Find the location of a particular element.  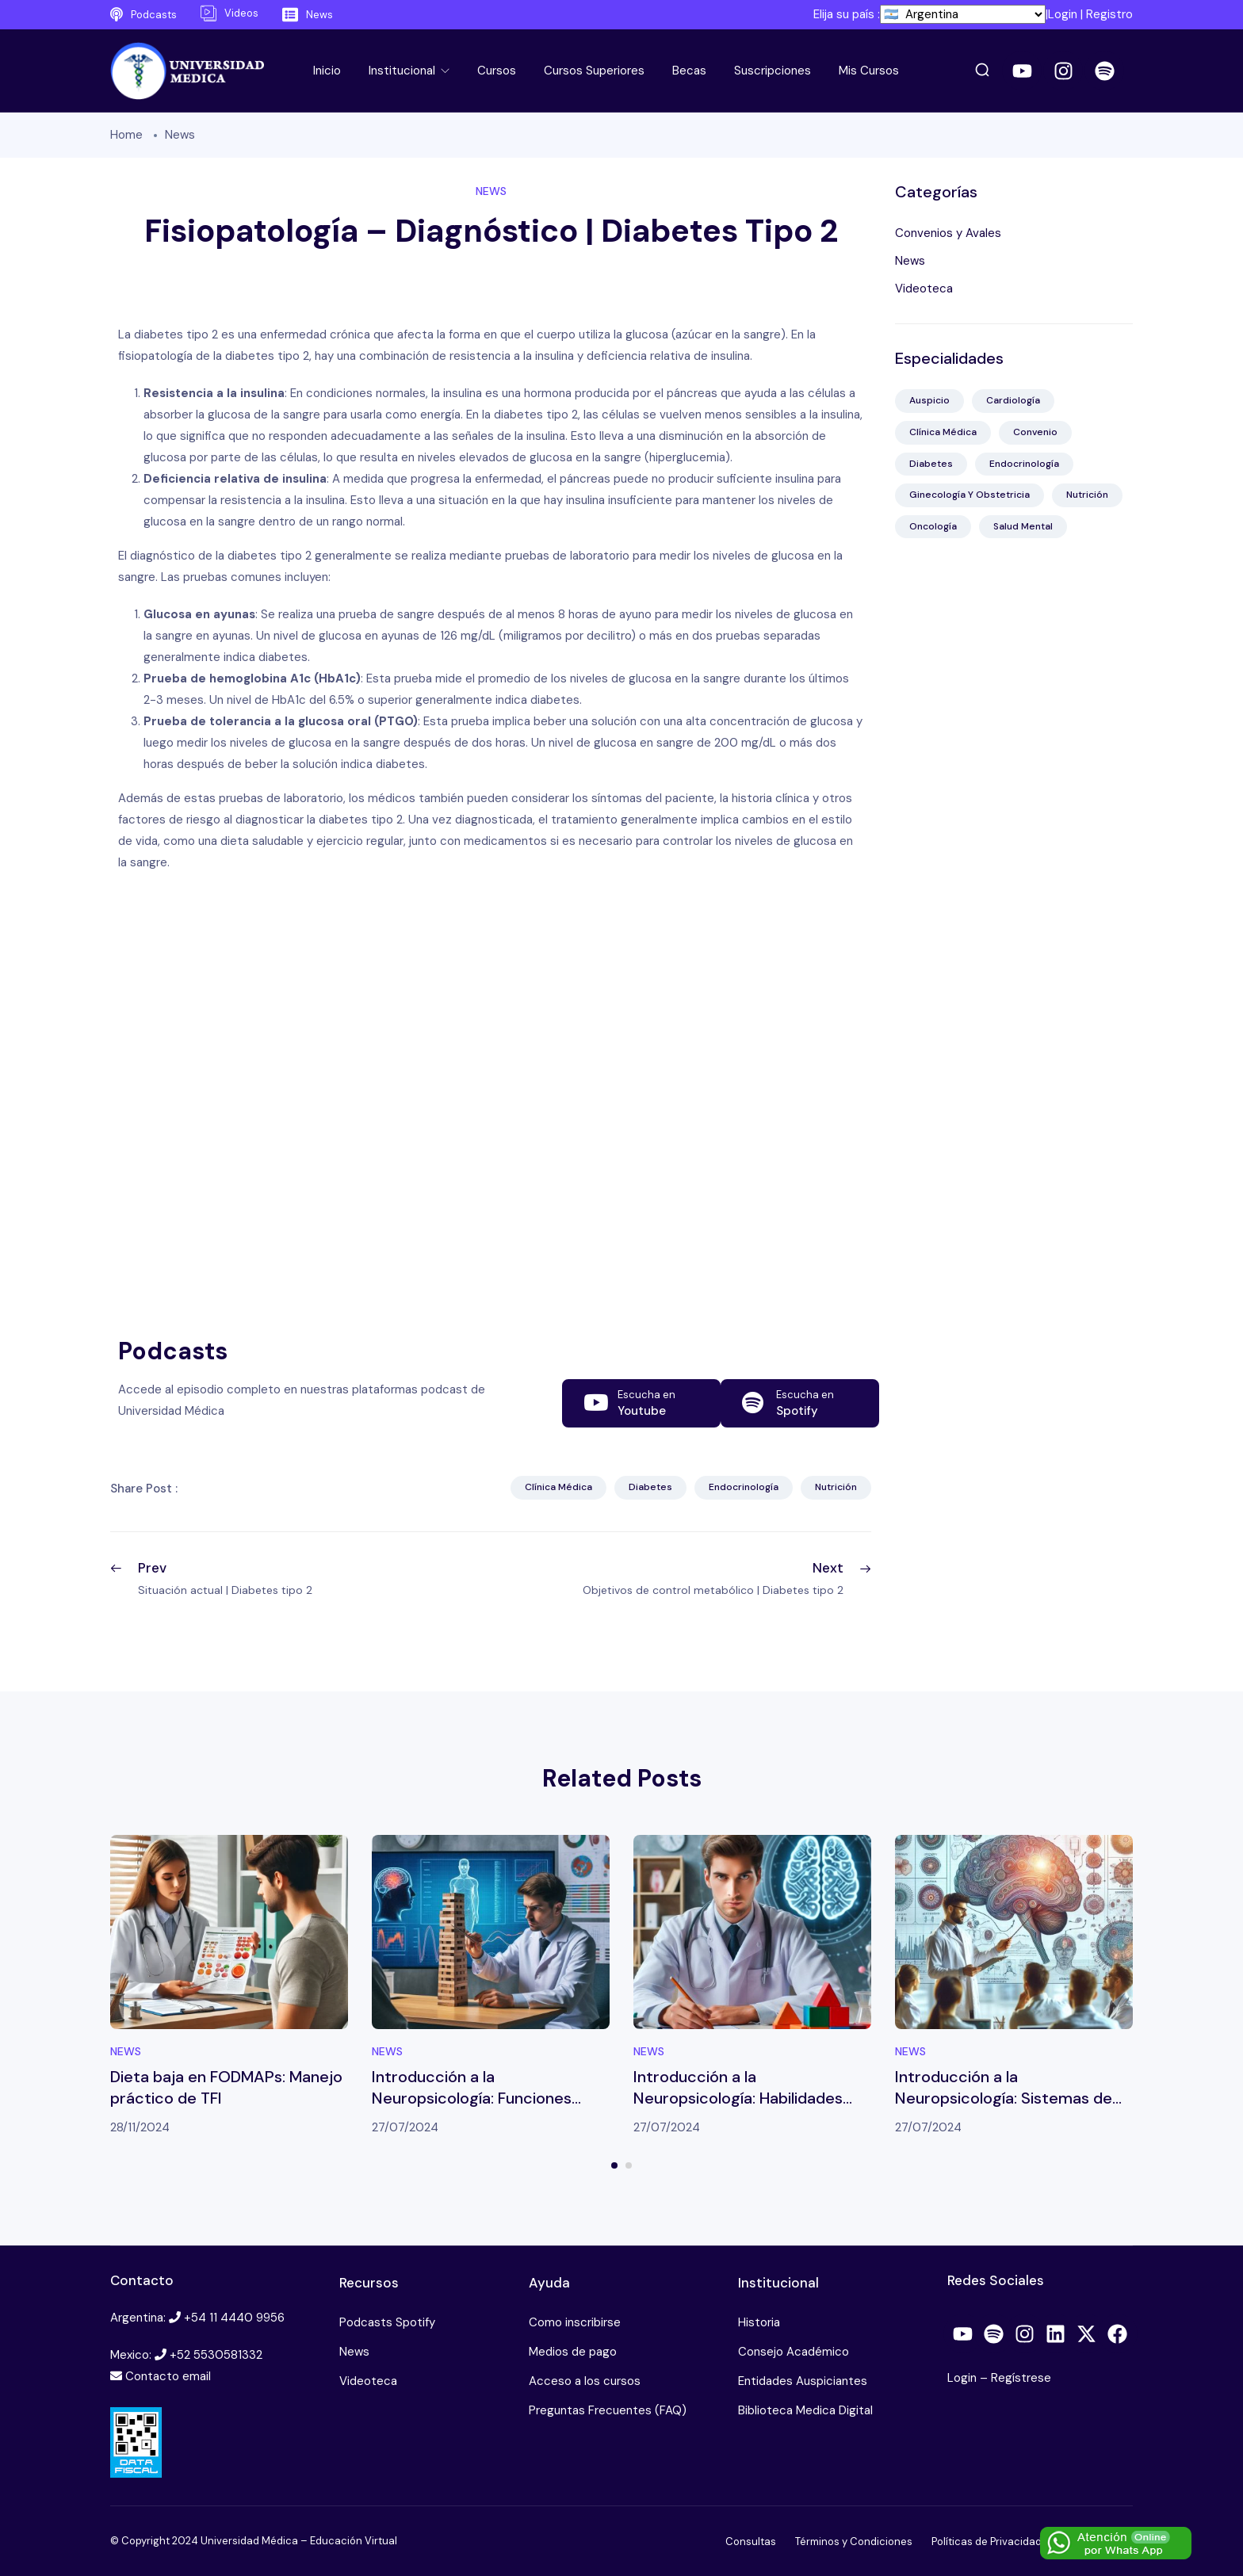

Términos y Condiciones is located at coordinates (853, 2541).